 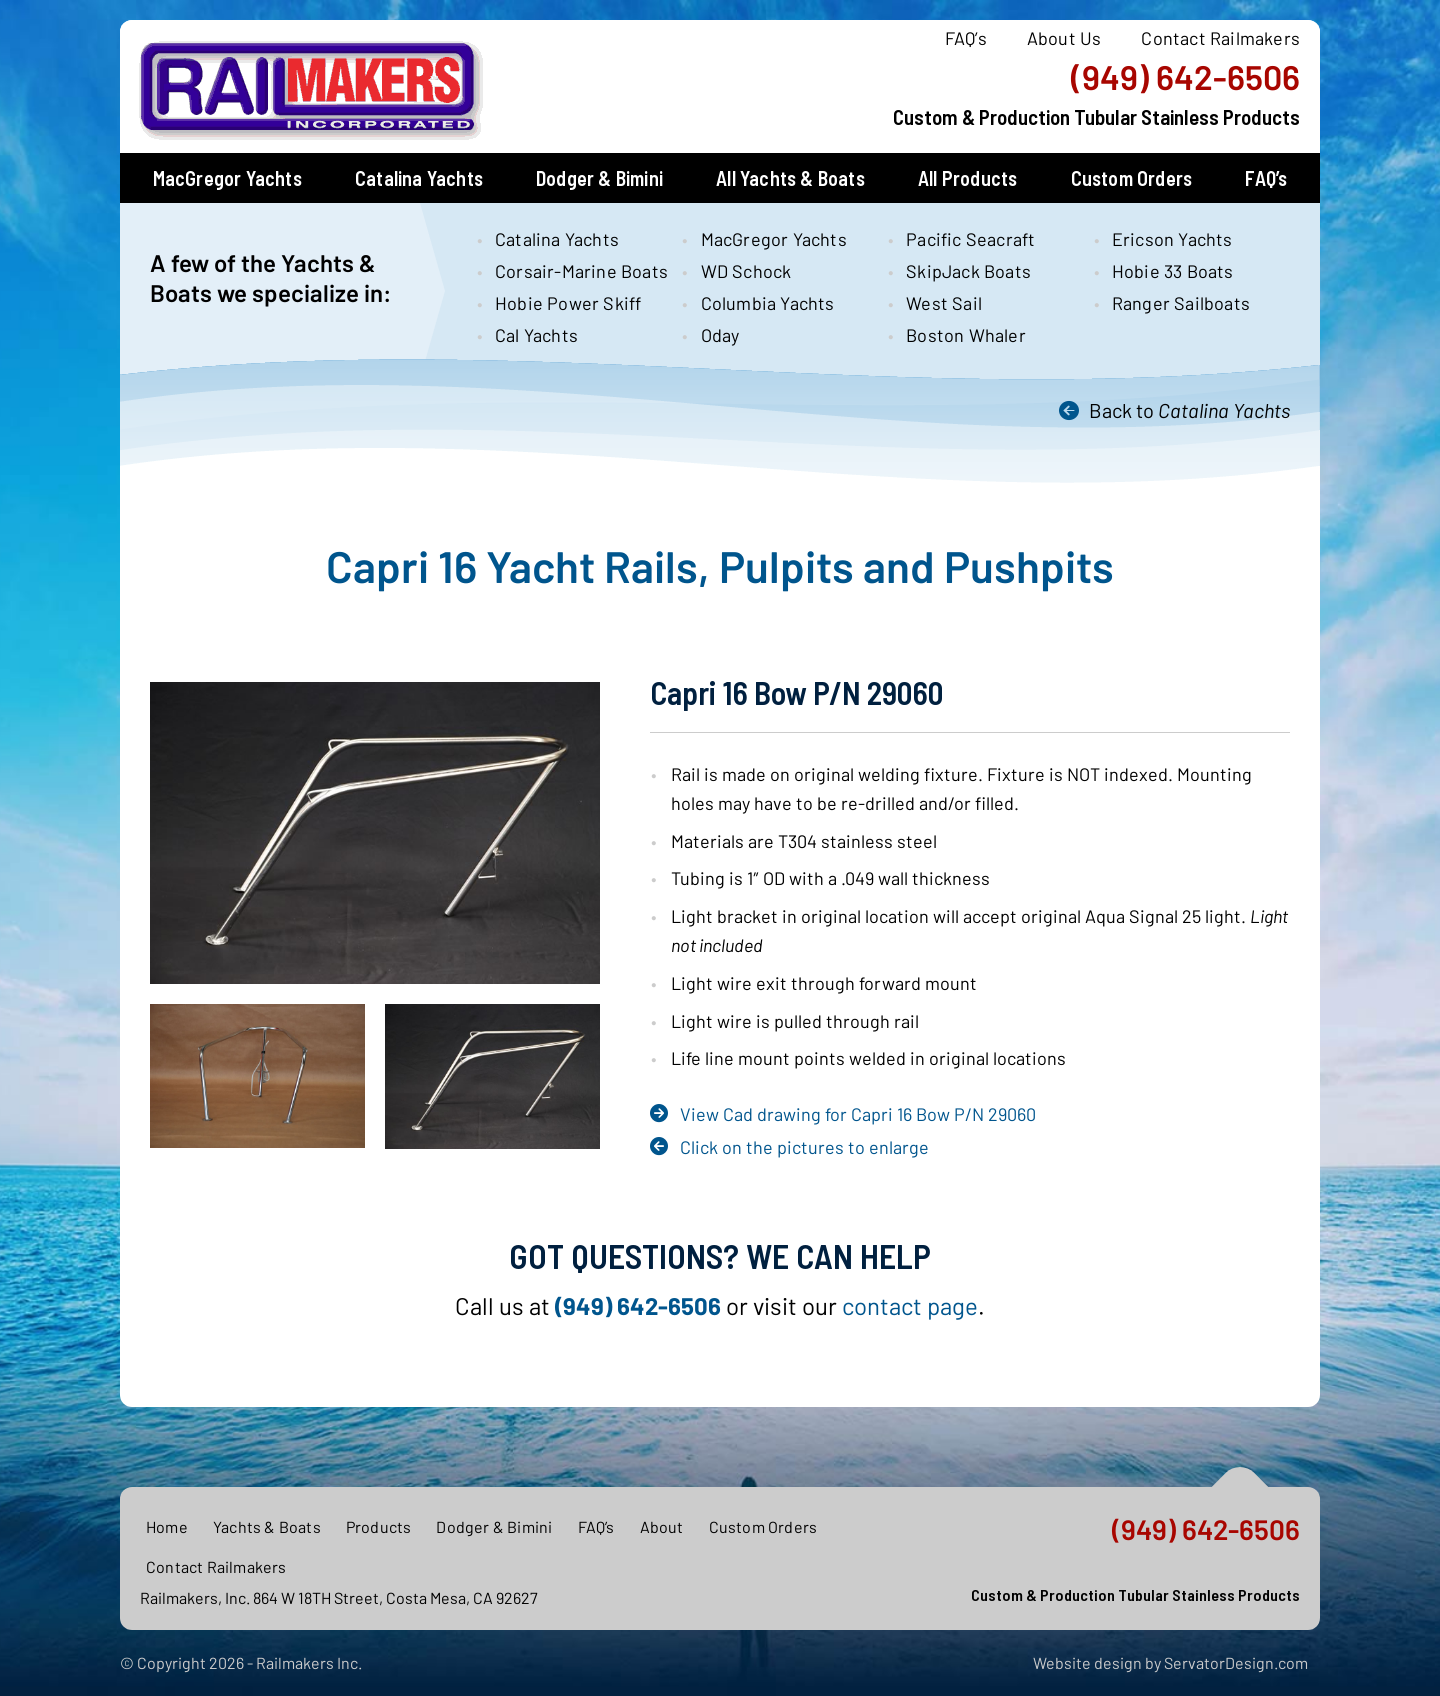 I want to click on View Cad drawing for Capri 16 Bow P/N 29060, so click(x=858, y=1114).